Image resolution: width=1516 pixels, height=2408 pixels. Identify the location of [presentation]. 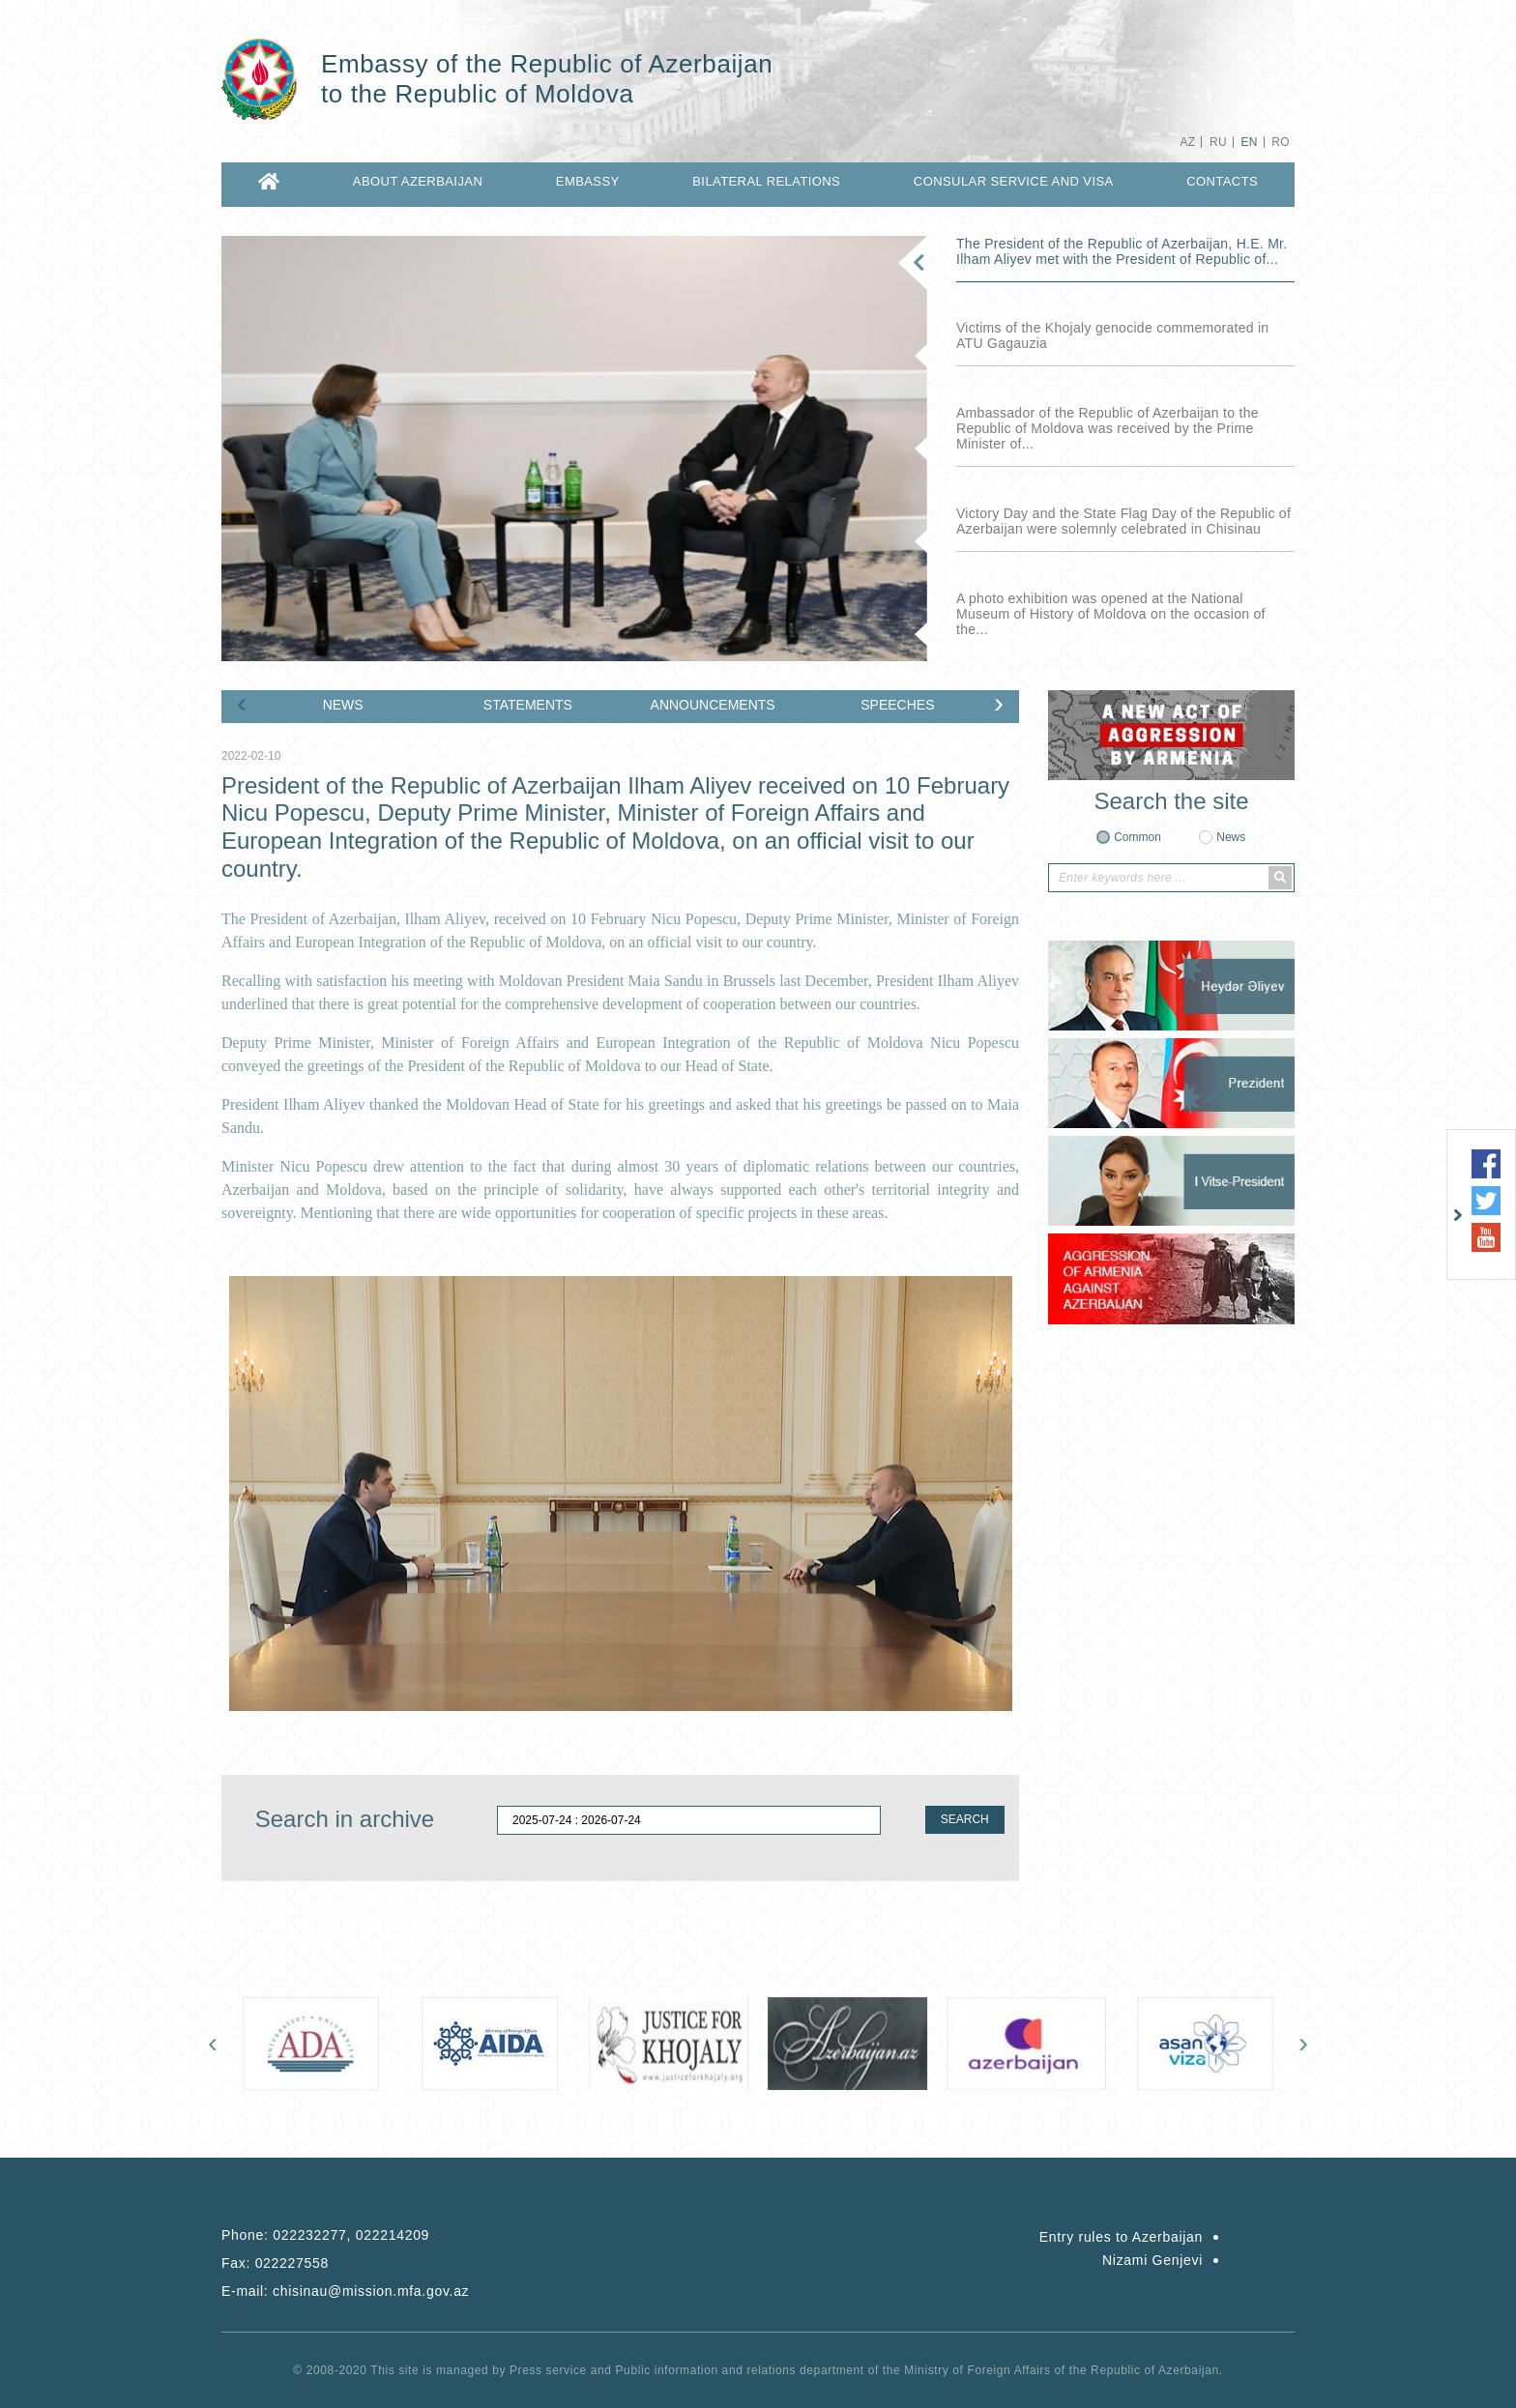
(241, 702).